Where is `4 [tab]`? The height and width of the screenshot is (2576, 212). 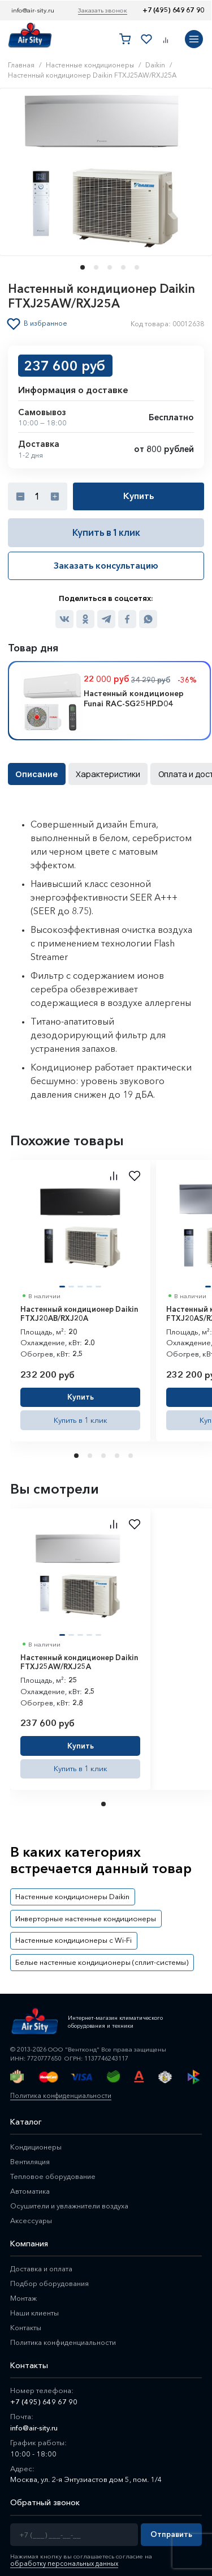 4 [tab] is located at coordinates (118, 1454).